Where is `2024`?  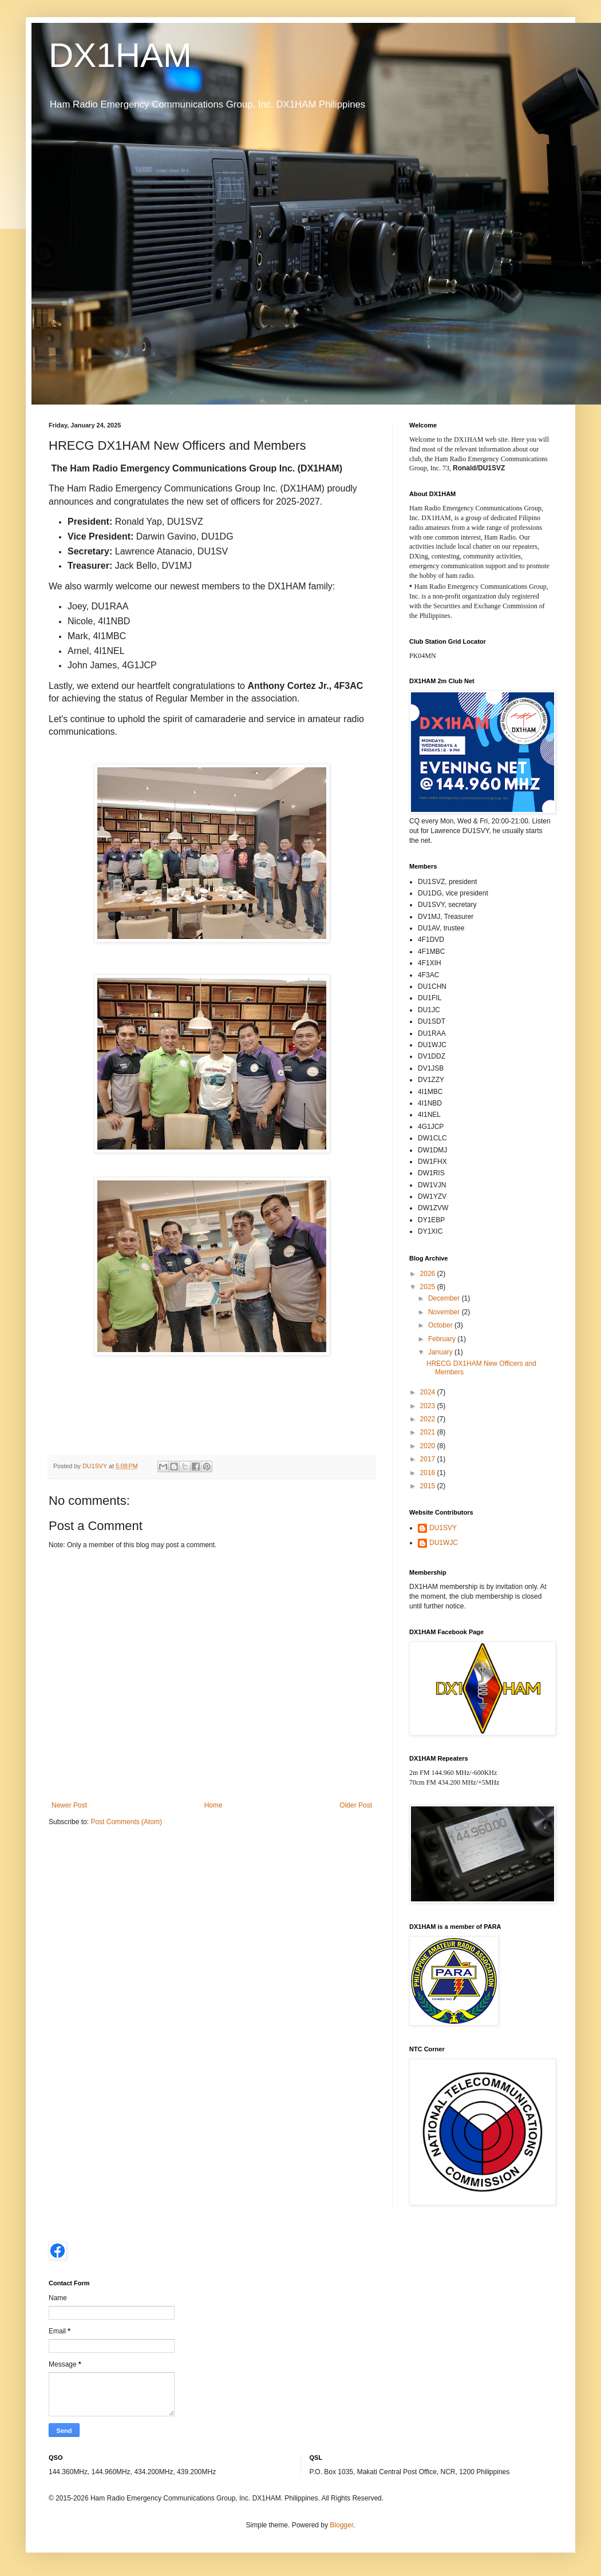 2024 is located at coordinates (428, 1392).